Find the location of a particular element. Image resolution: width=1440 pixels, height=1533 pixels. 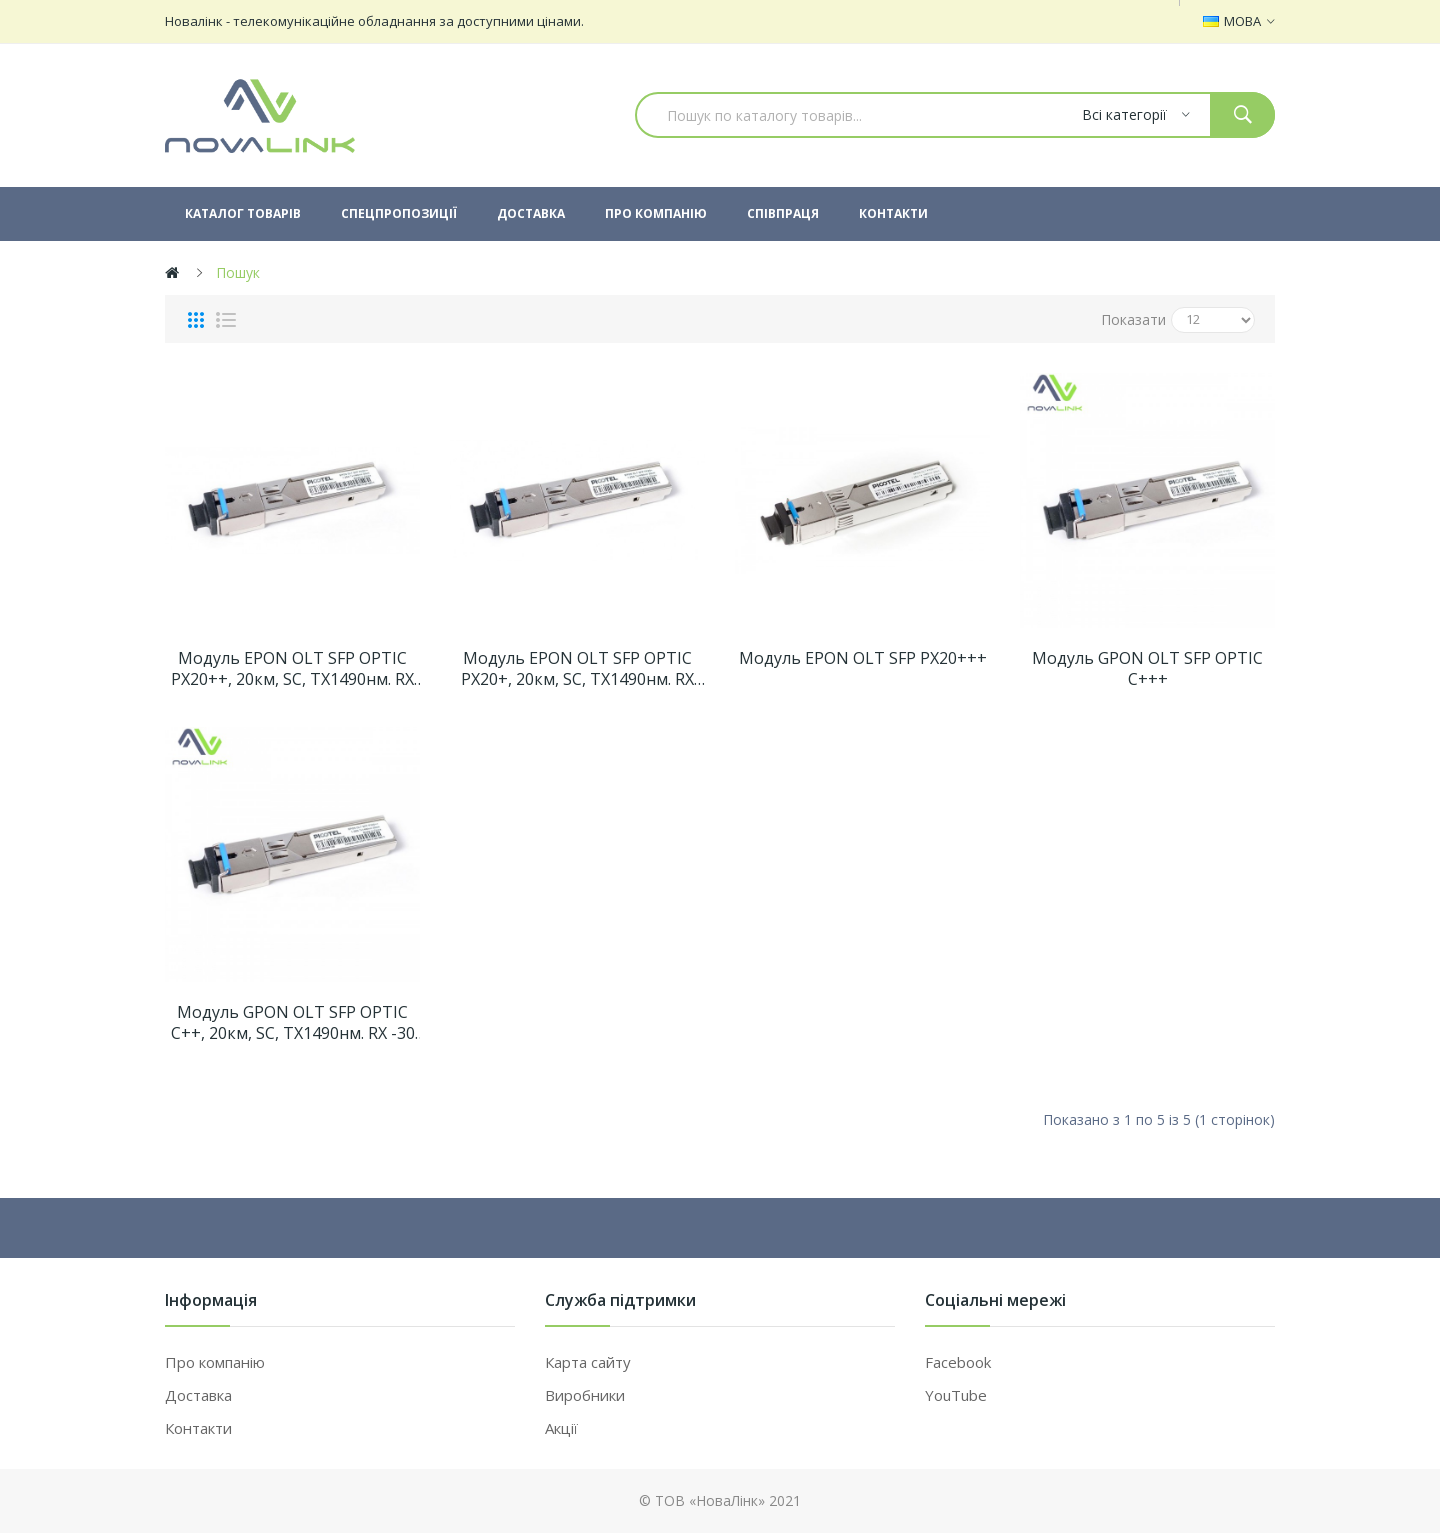

YouTube is located at coordinates (956, 1395).